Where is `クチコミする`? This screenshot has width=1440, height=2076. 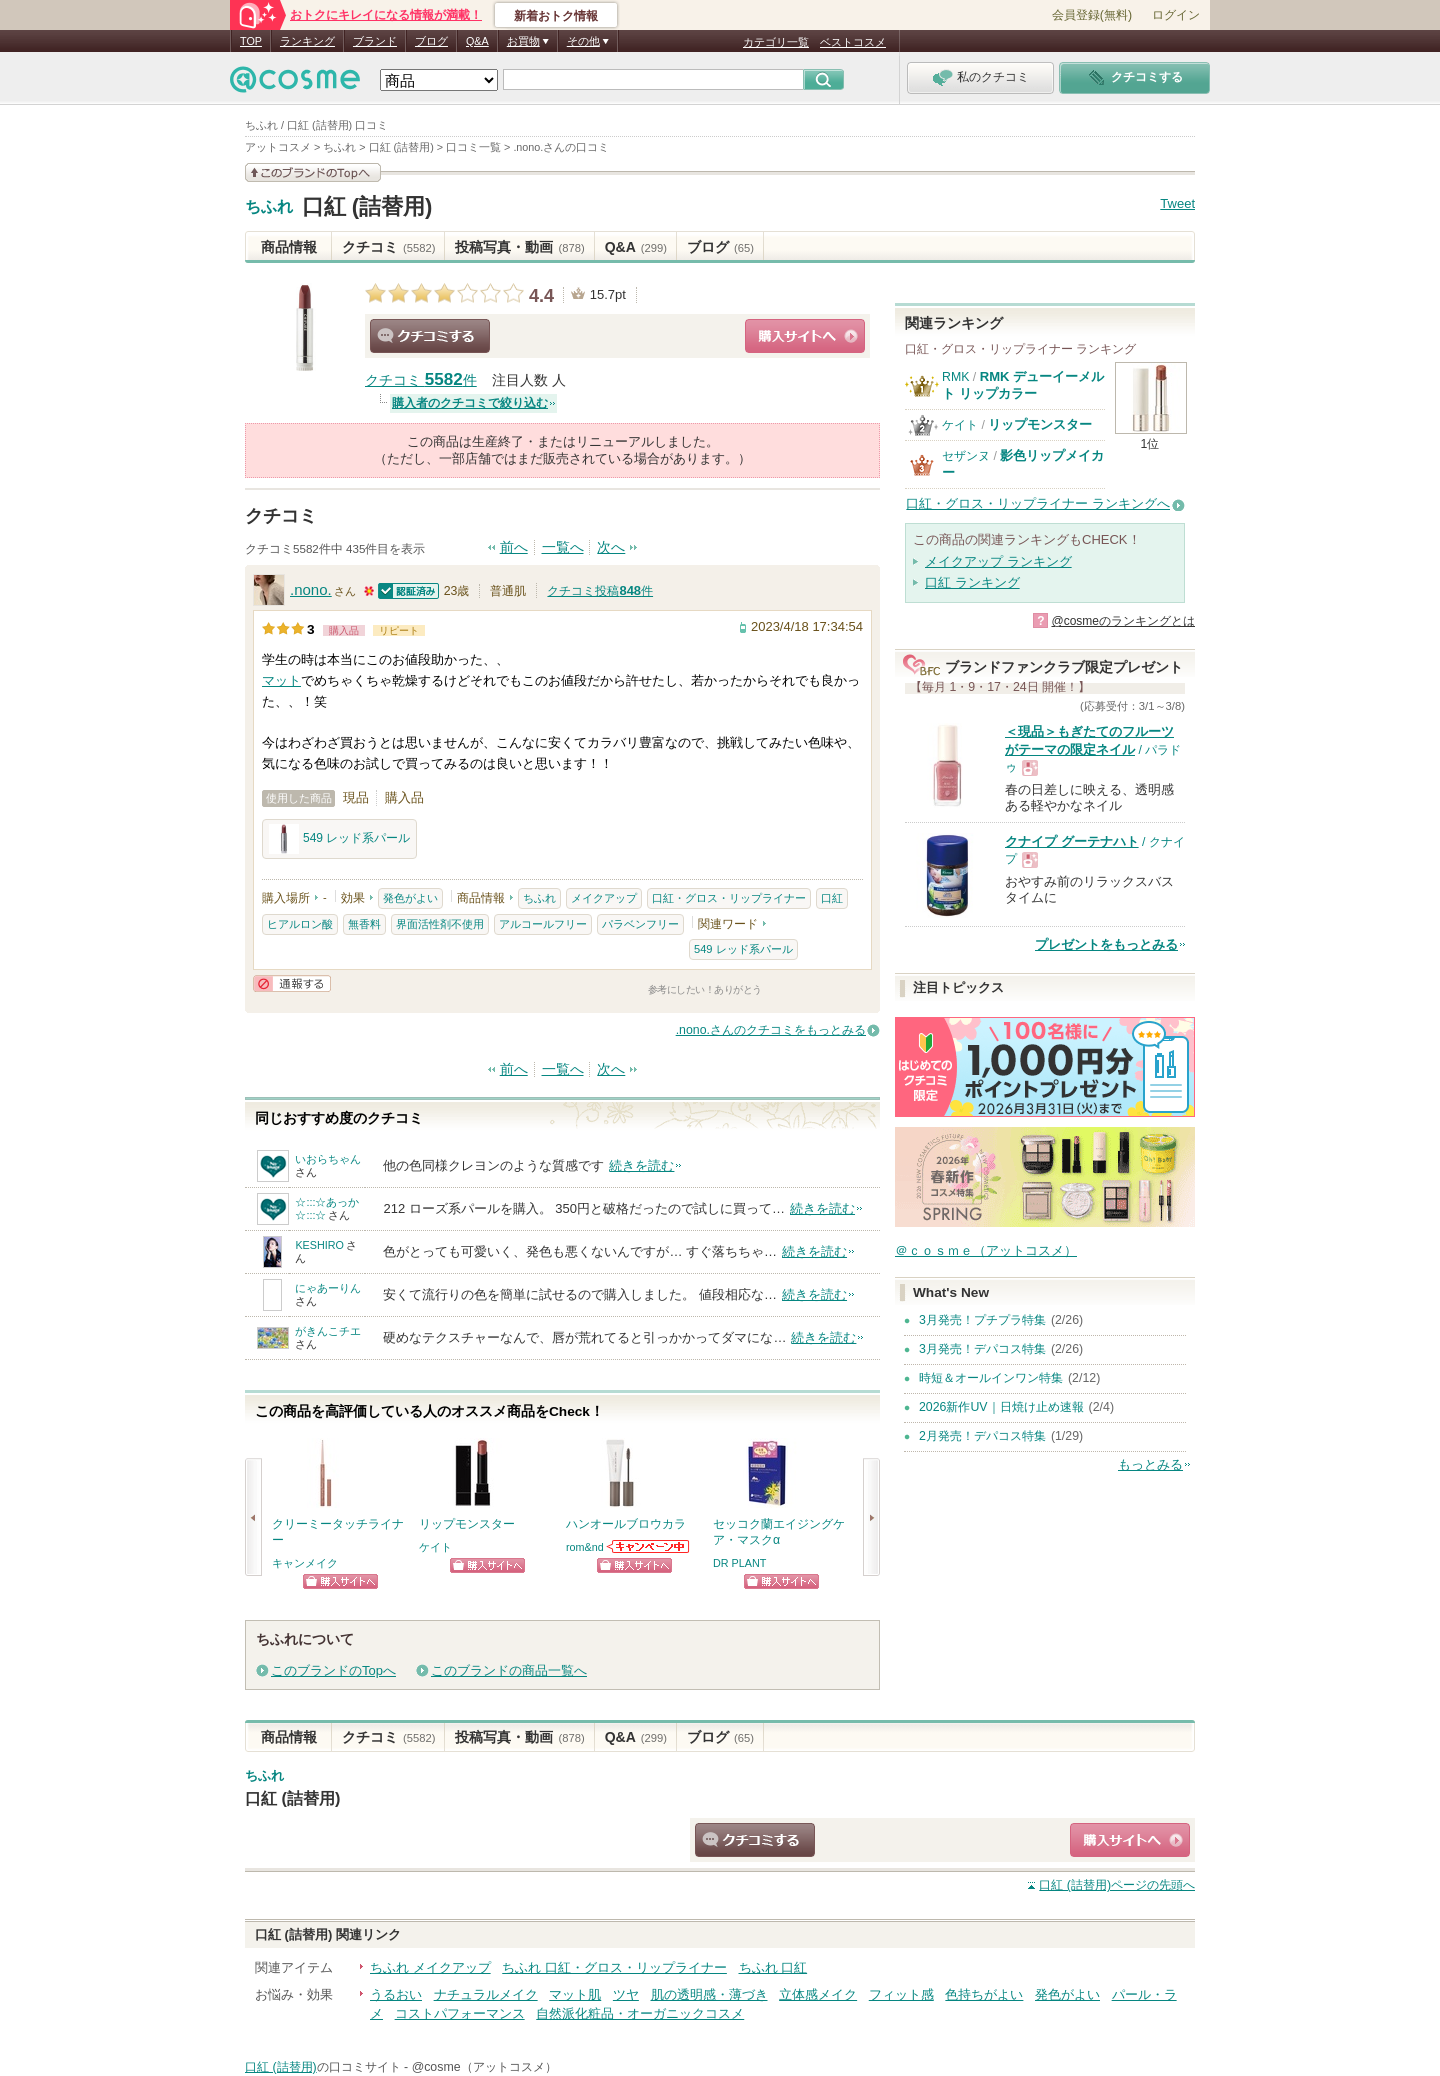 クチコミする is located at coordinates (430, 336).